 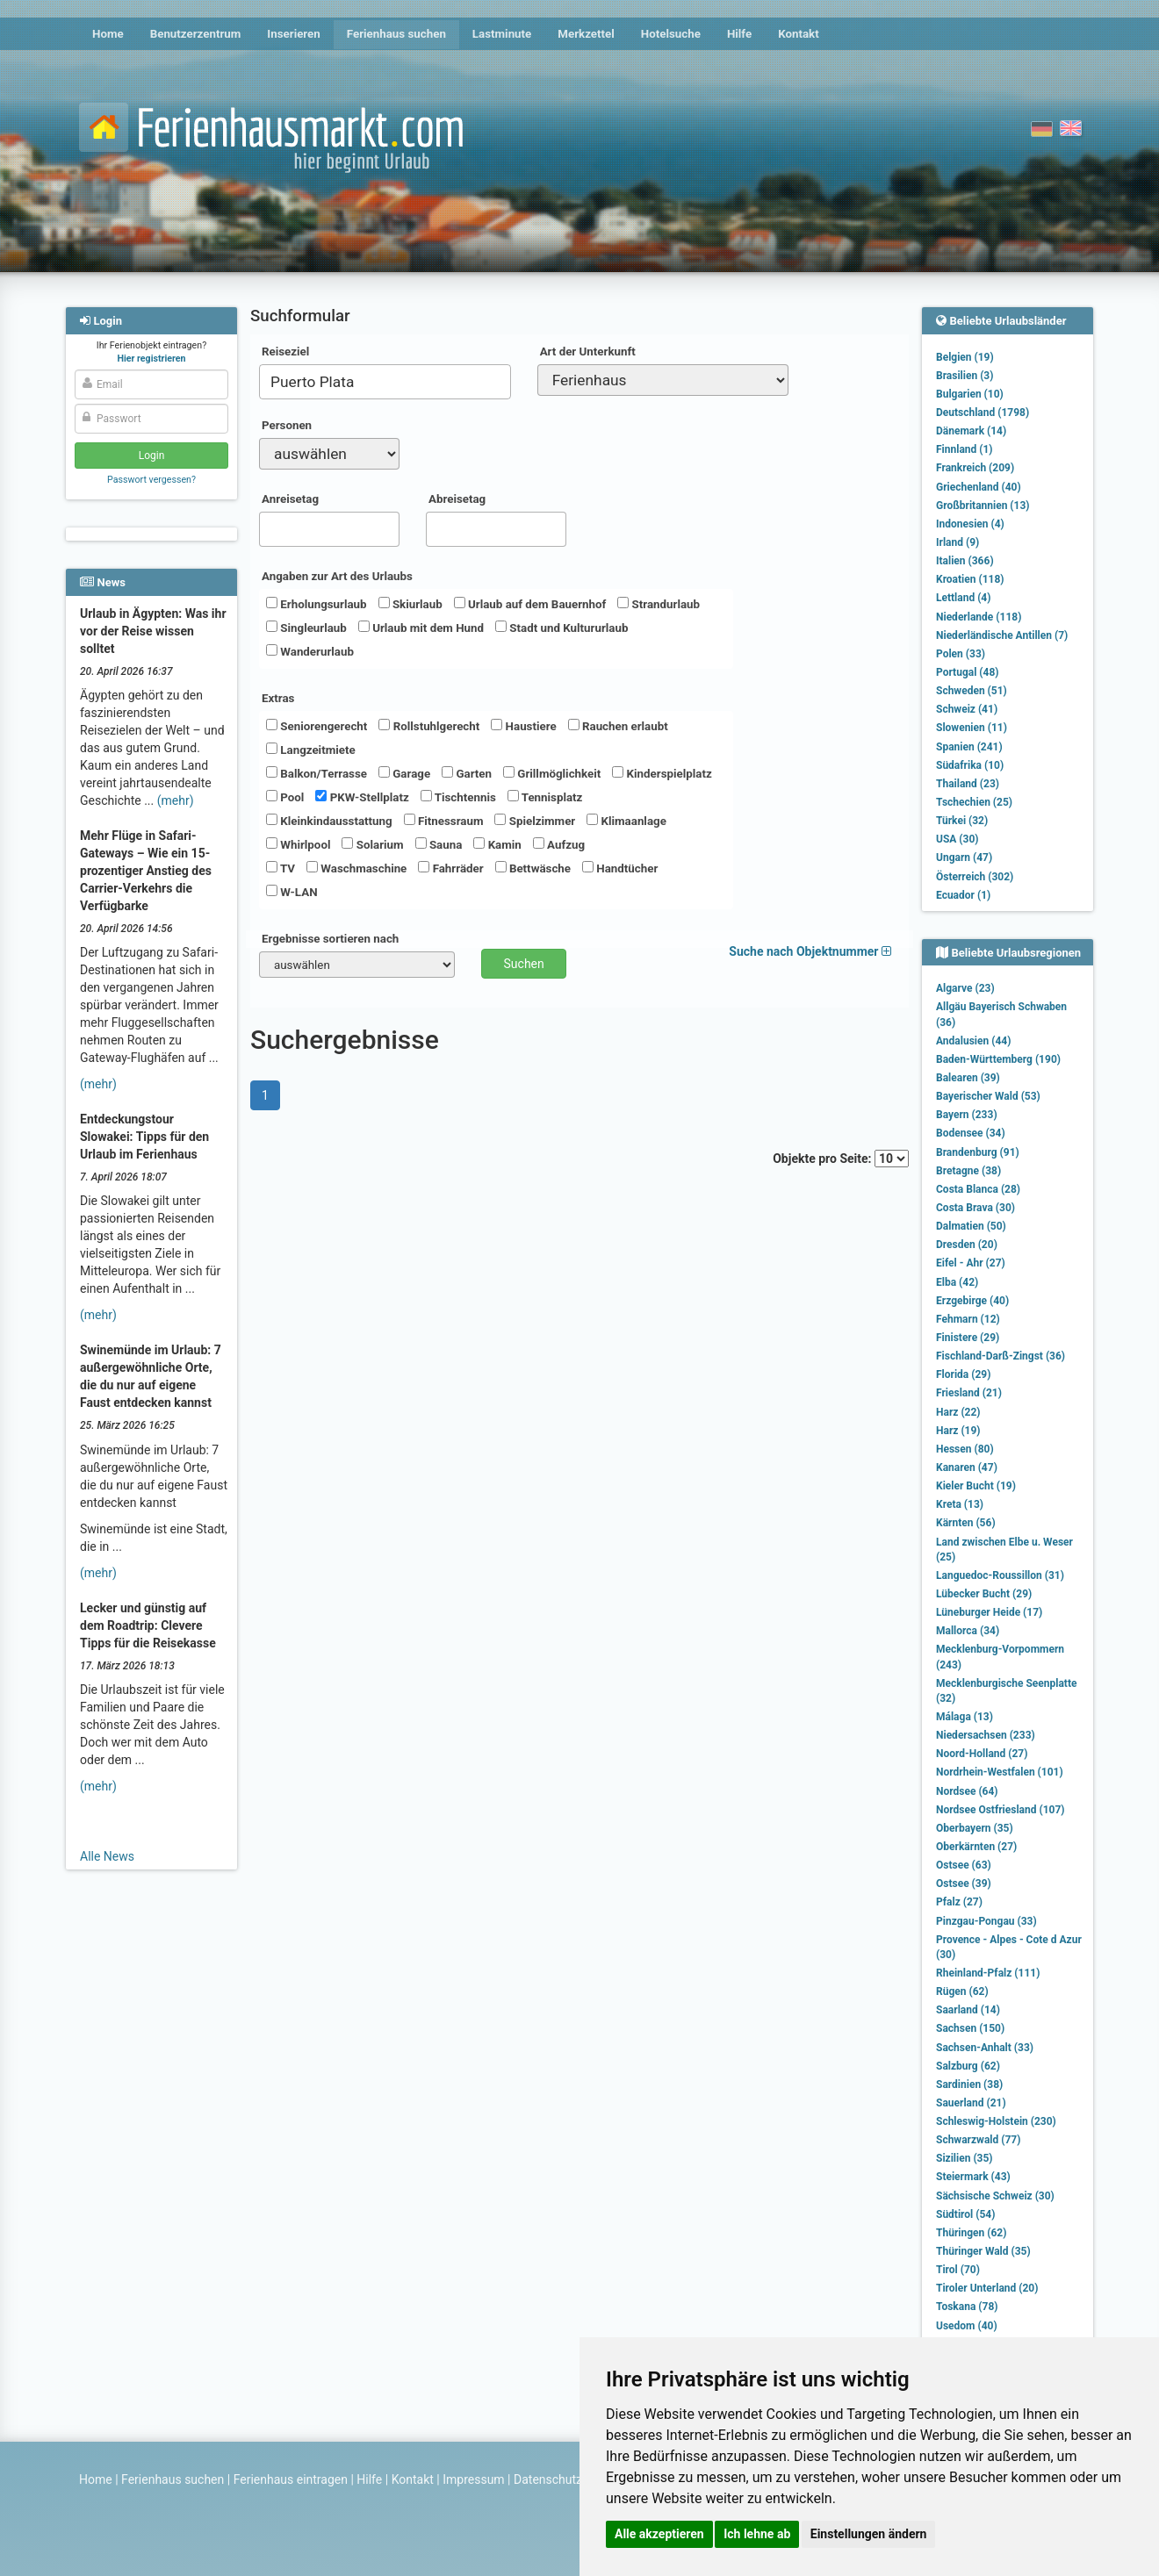 I want to click on Tirol (70), so click(x=958, y=2270).